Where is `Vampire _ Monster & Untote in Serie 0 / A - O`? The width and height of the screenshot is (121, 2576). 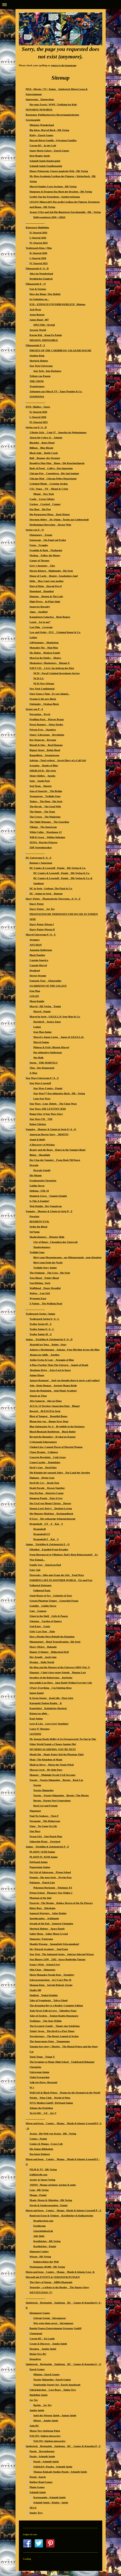
Vampire _ Monster & Untote in Serie 0 / A - O is located at coordinates (51, 1129).